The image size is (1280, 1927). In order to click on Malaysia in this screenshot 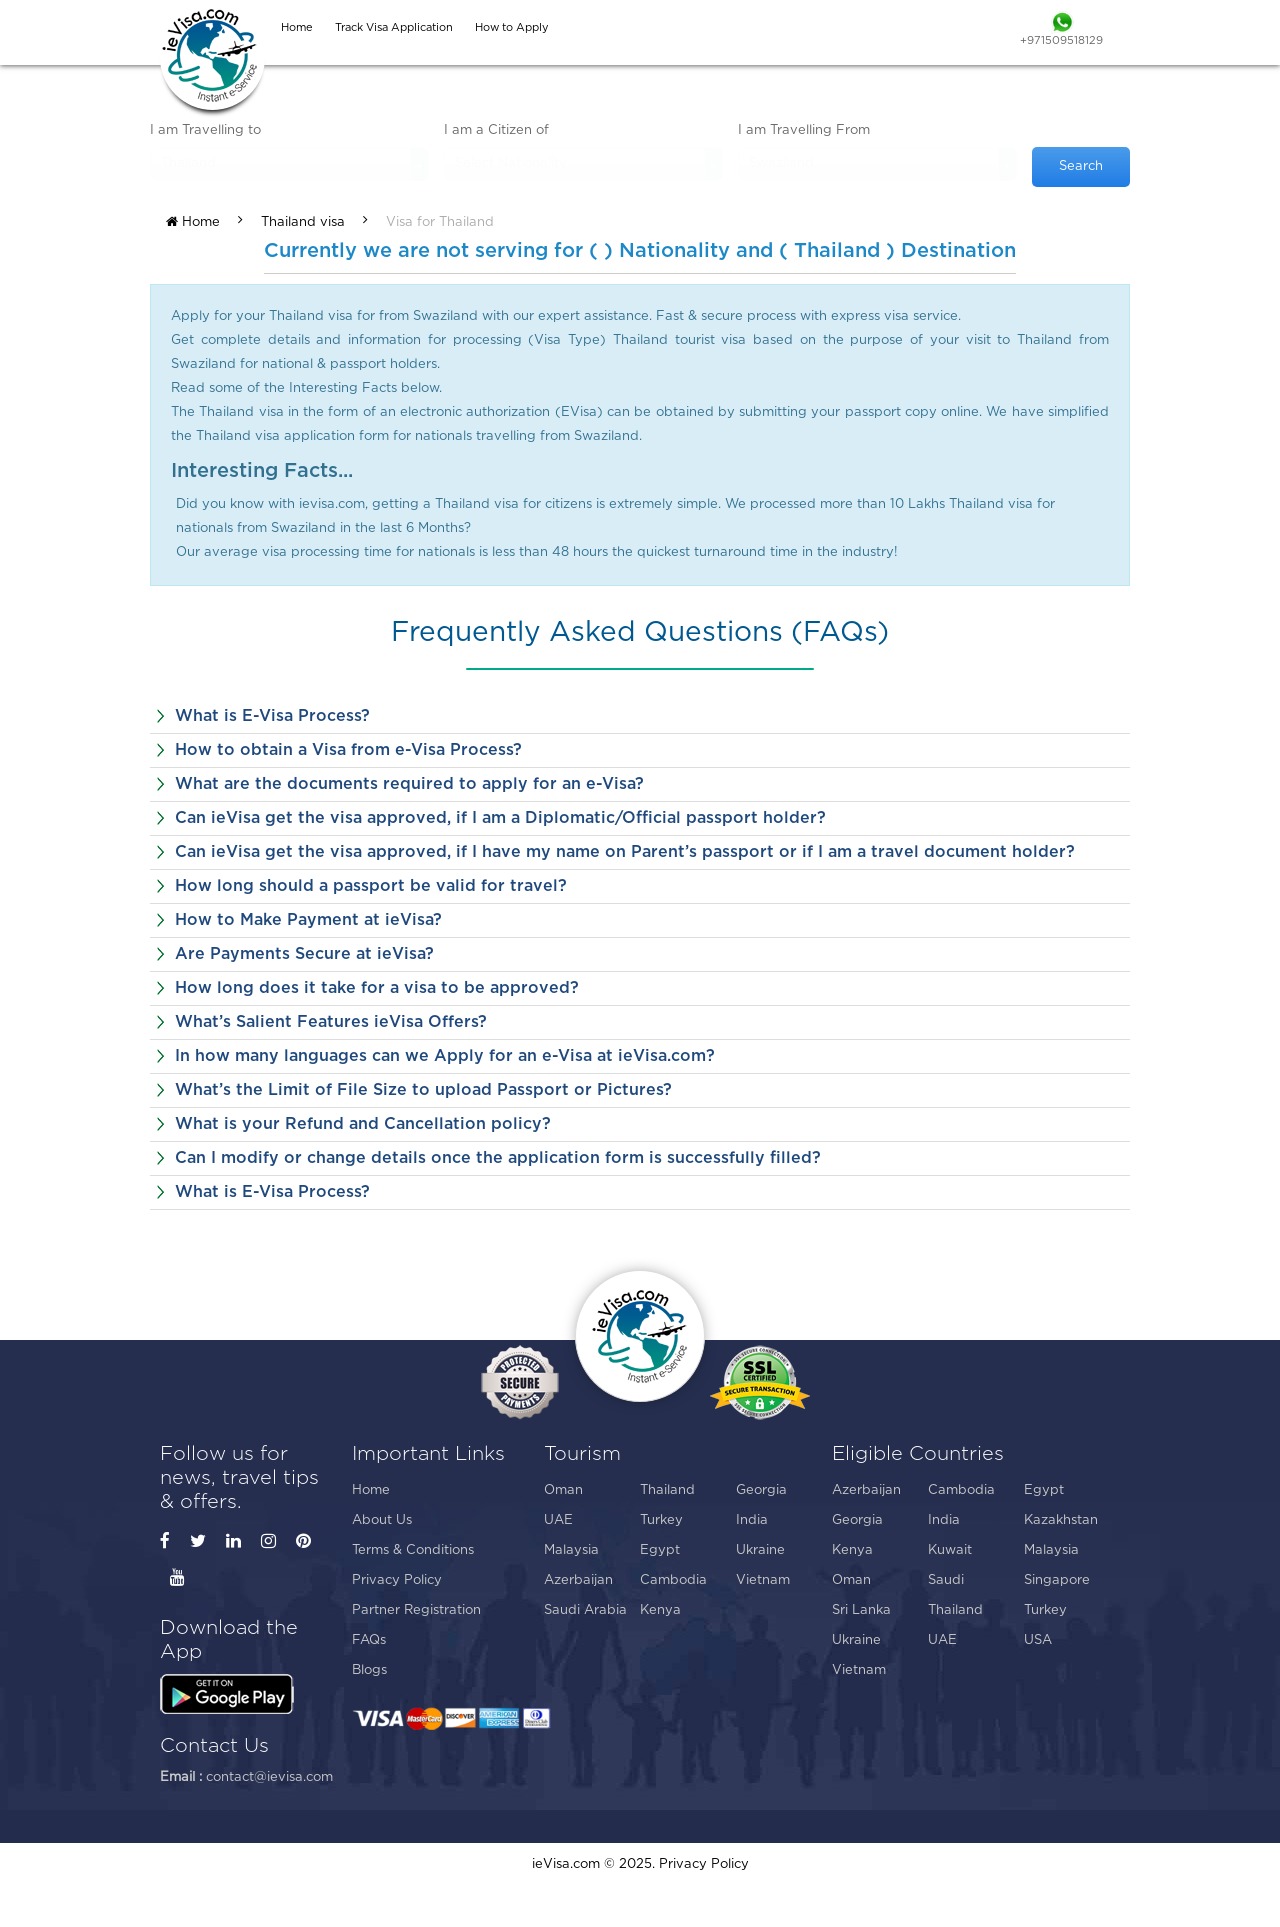, I will do `click(571, 1550)`.